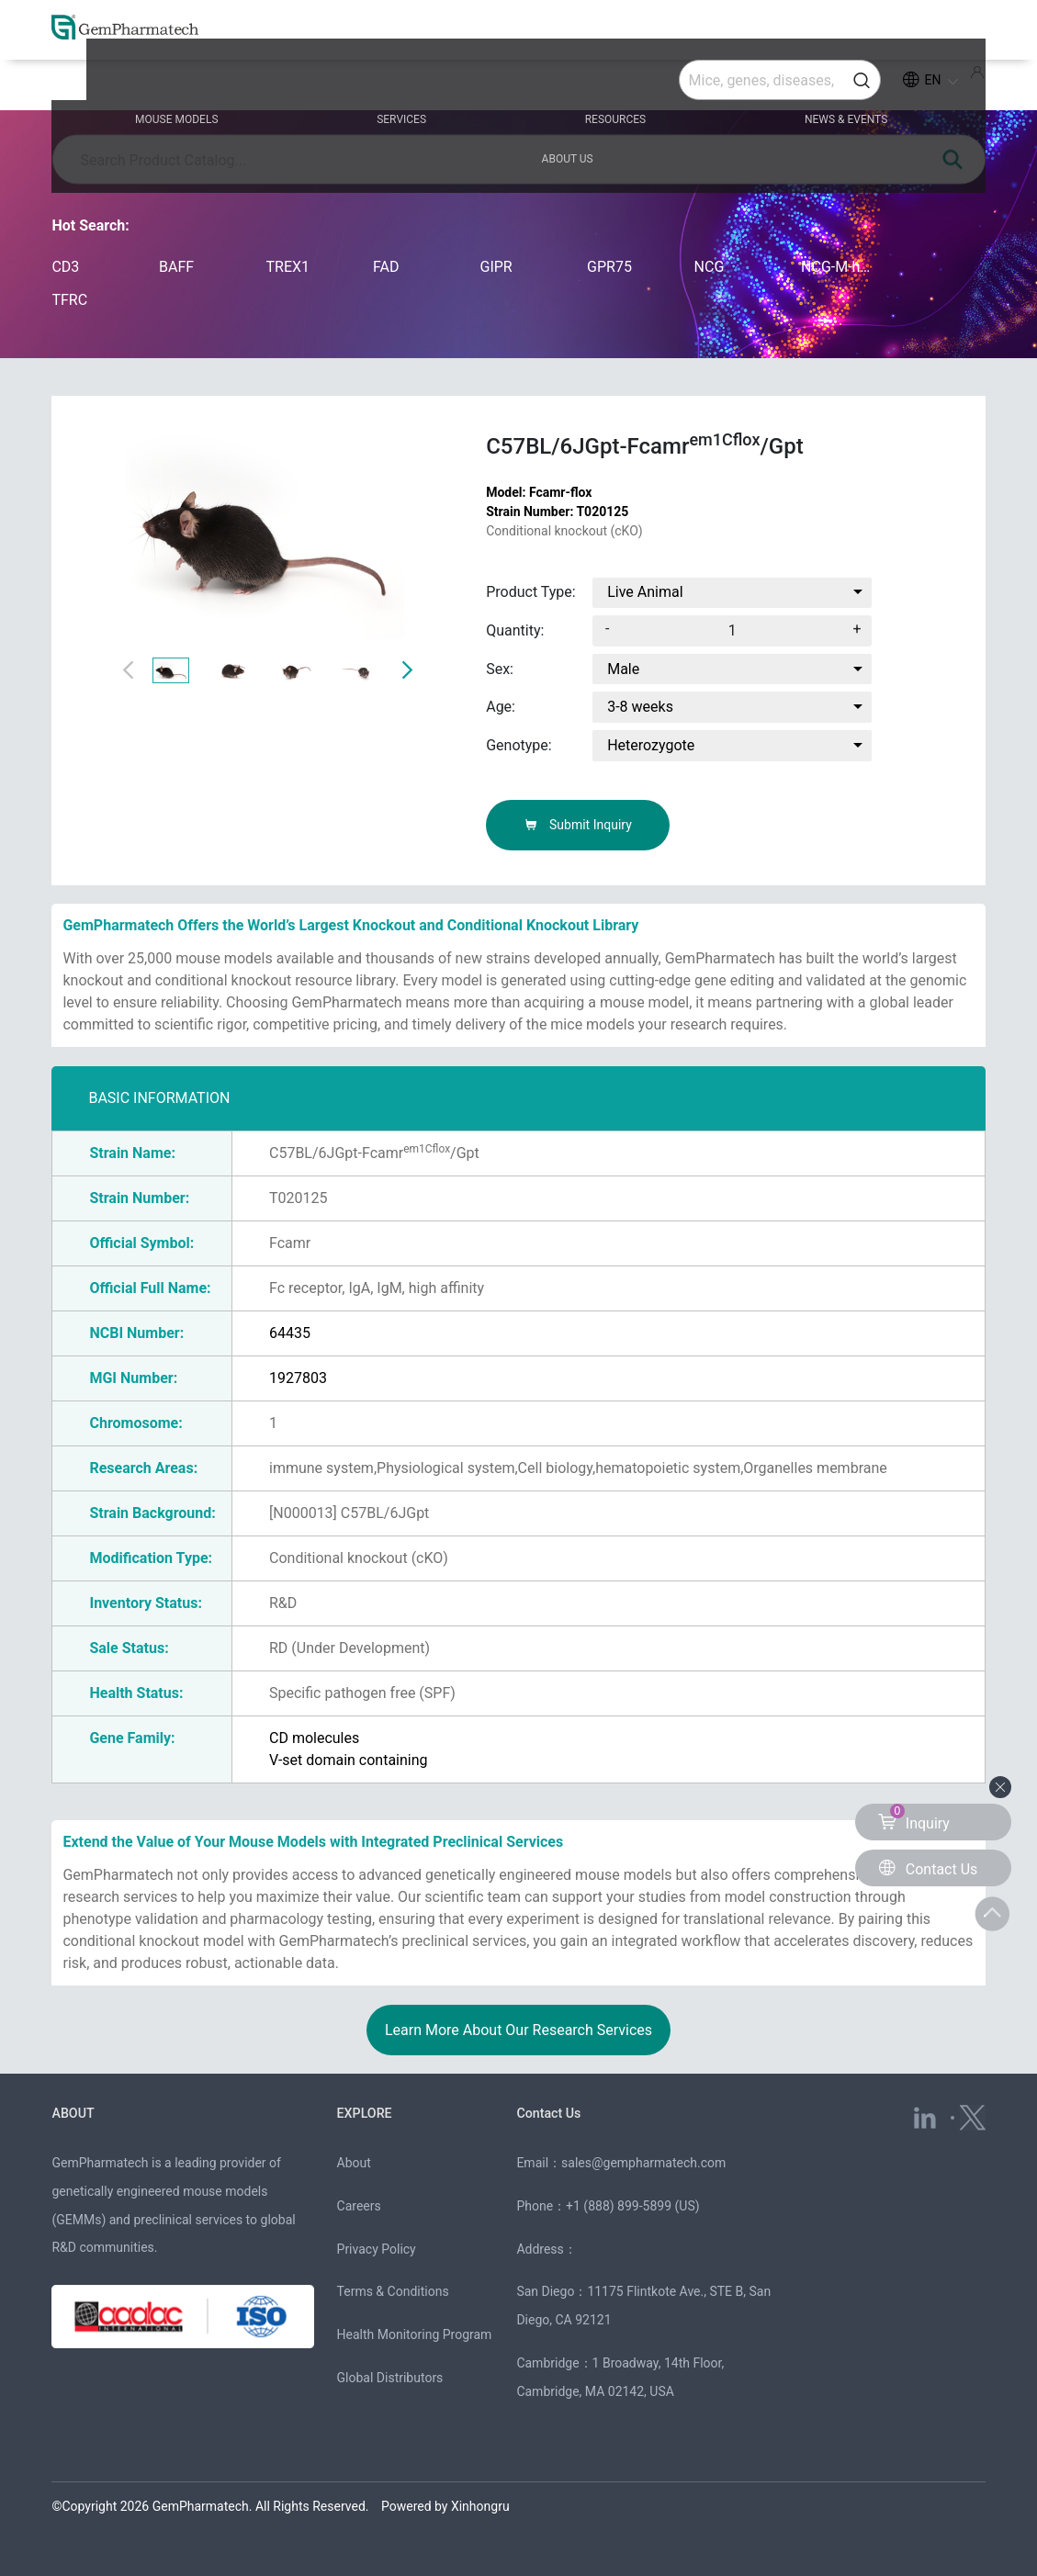 The image size is (1037, 2576). Describe the element at coordinates (643, 2162) in the screenshot. I see `sales@gempharmatech.com` at that location.